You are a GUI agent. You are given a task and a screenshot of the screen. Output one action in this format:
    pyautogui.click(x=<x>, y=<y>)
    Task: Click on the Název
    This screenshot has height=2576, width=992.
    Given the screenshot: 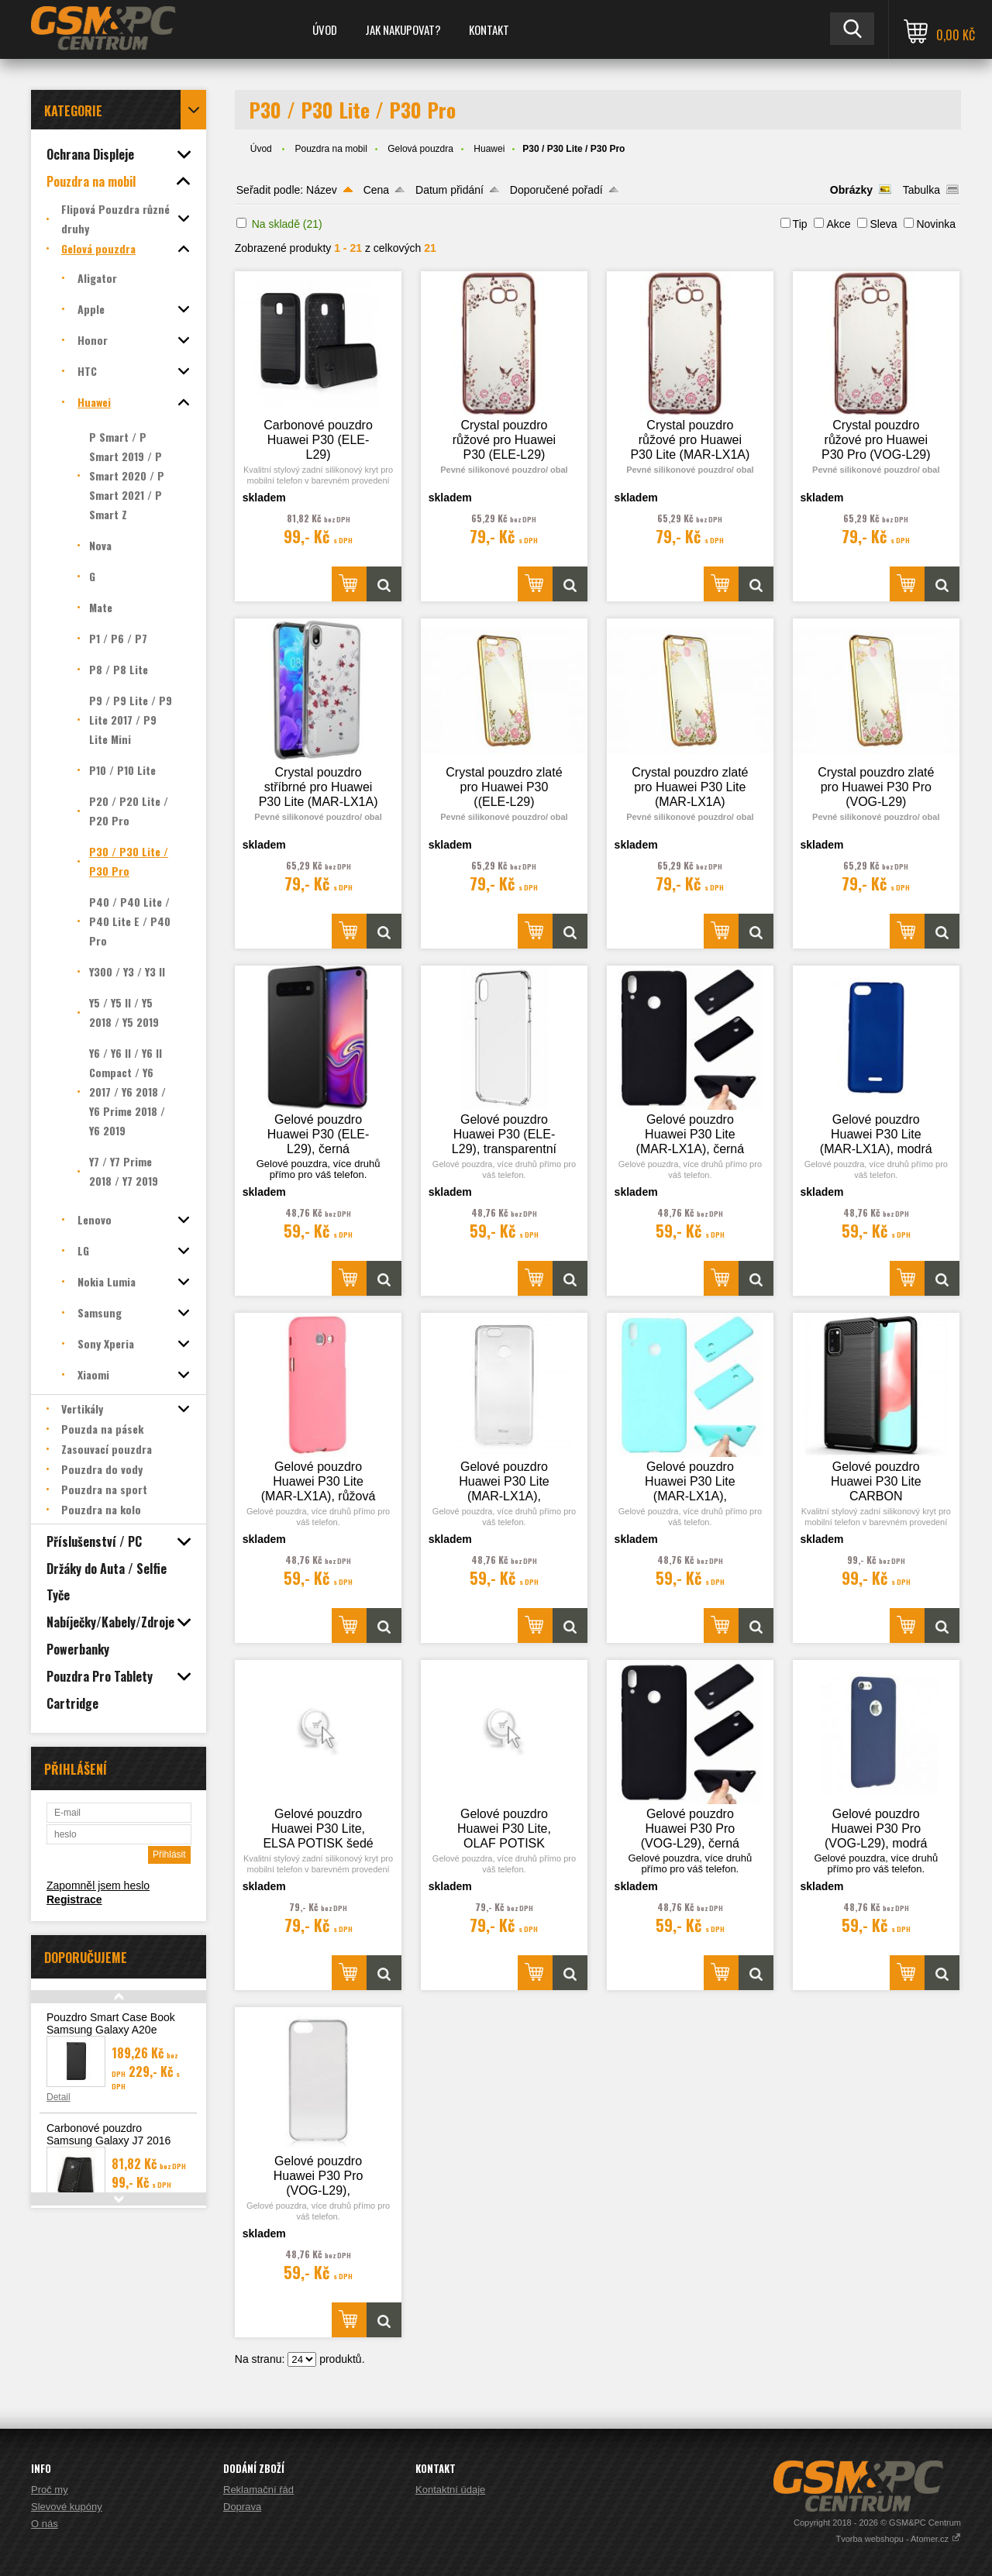 What is the action you would take?
    pyautogui.click(x=321, y=190)
    